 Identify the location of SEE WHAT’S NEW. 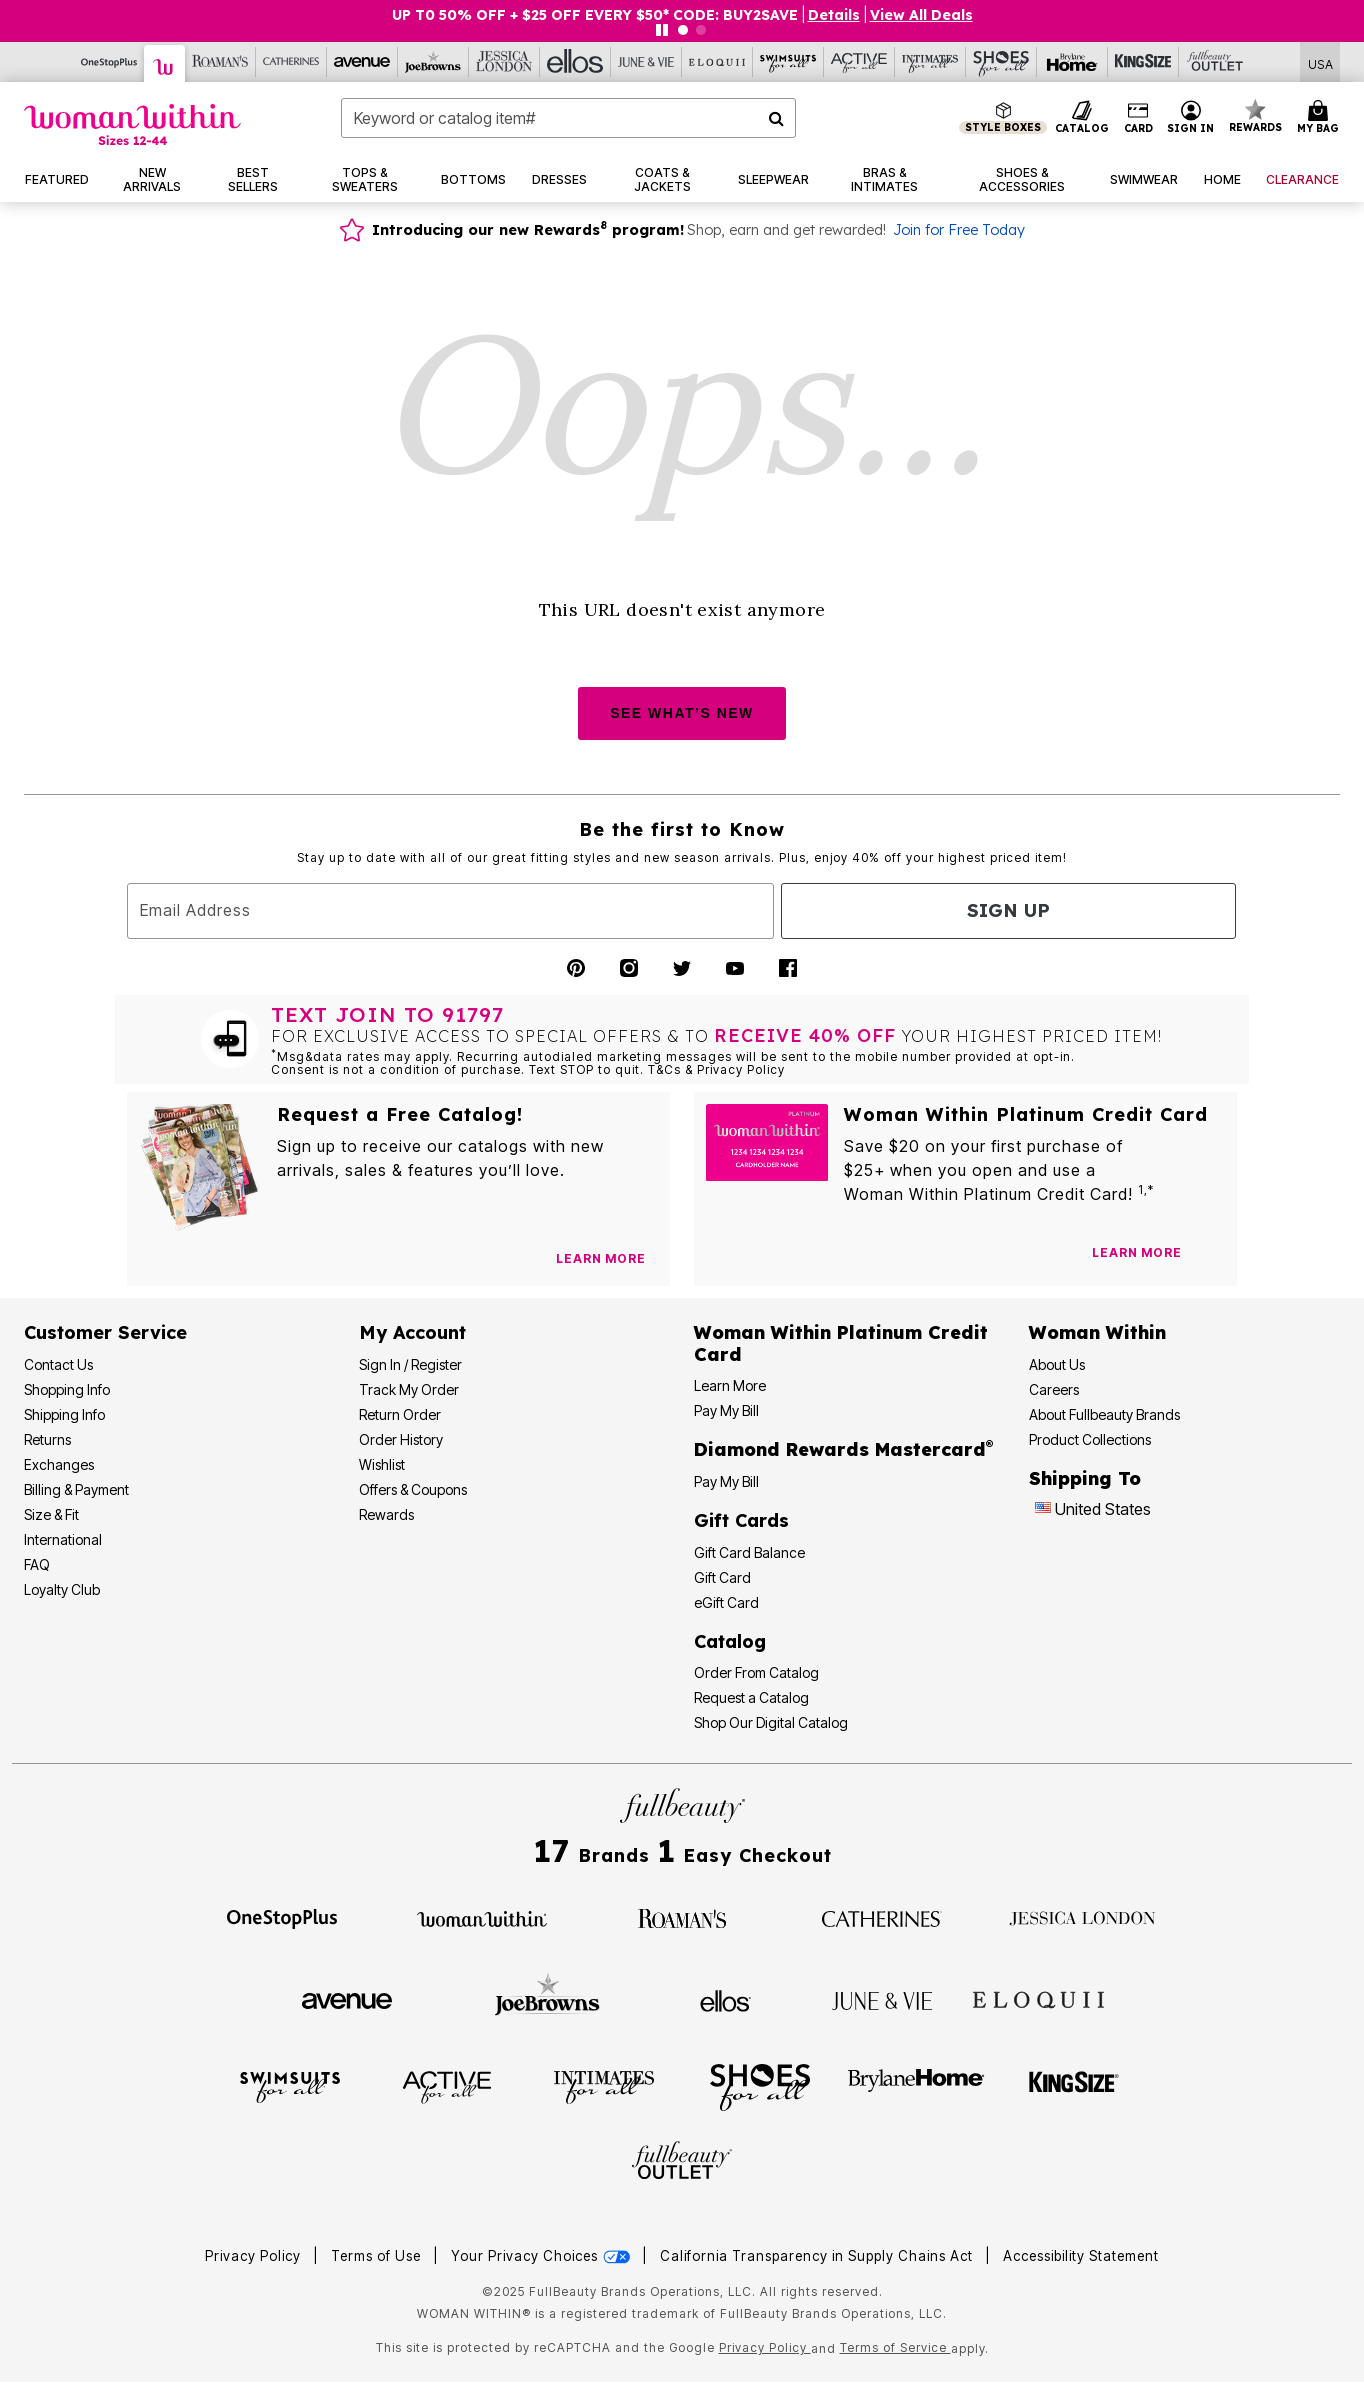
(682, 713).